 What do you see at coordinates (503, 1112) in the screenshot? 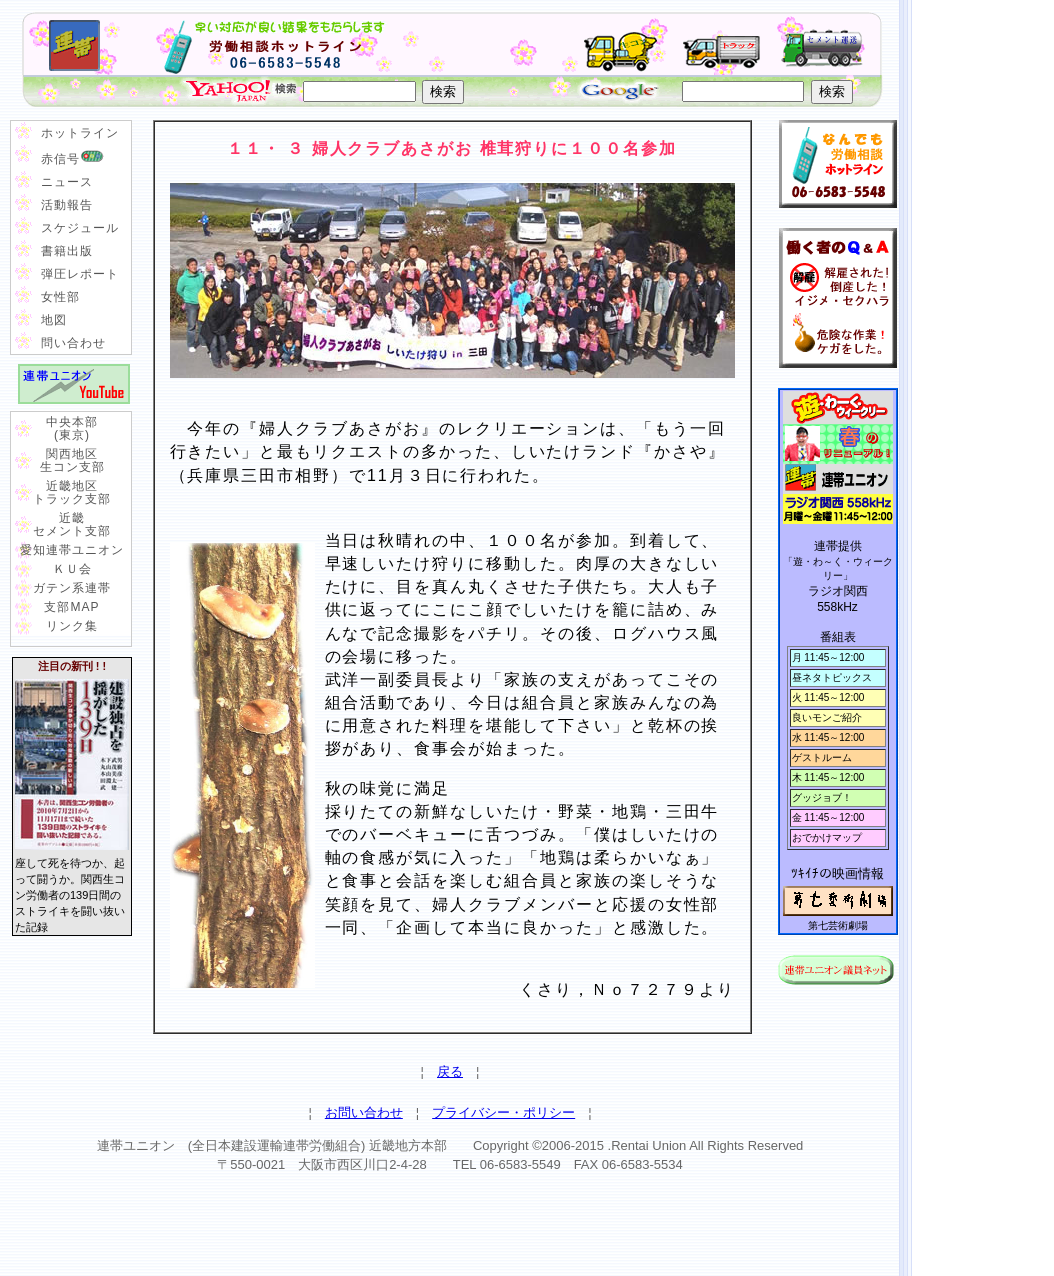
I see `プライバシー・ポリシー` at bounding box center [503, 1112].